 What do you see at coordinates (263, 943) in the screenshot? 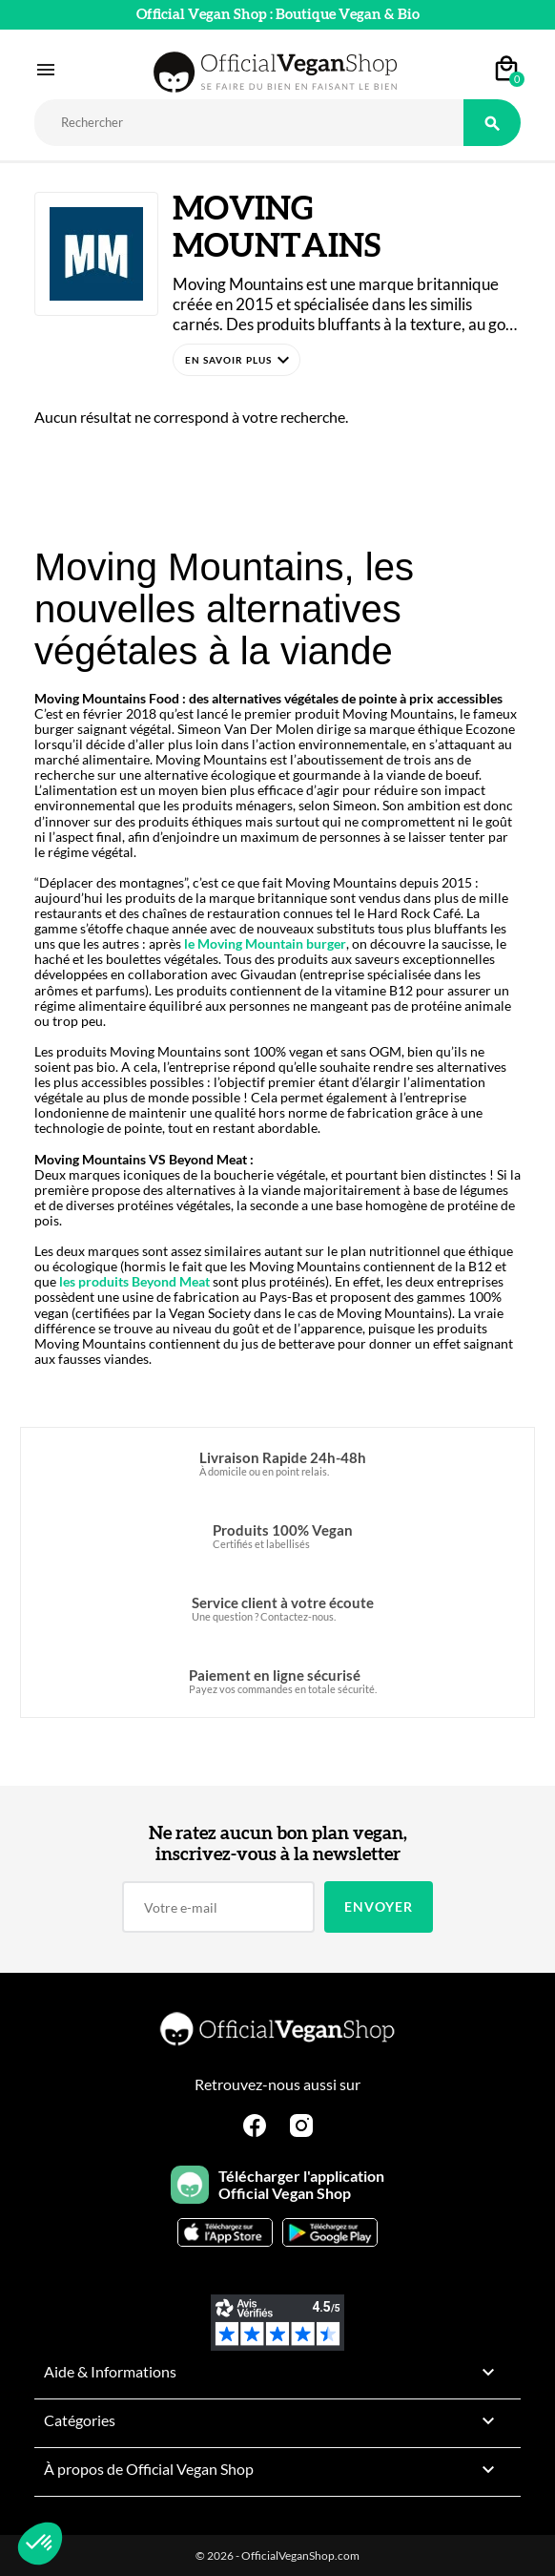
I see `le Moving Mountain burger` at bounding box center [263, 943].